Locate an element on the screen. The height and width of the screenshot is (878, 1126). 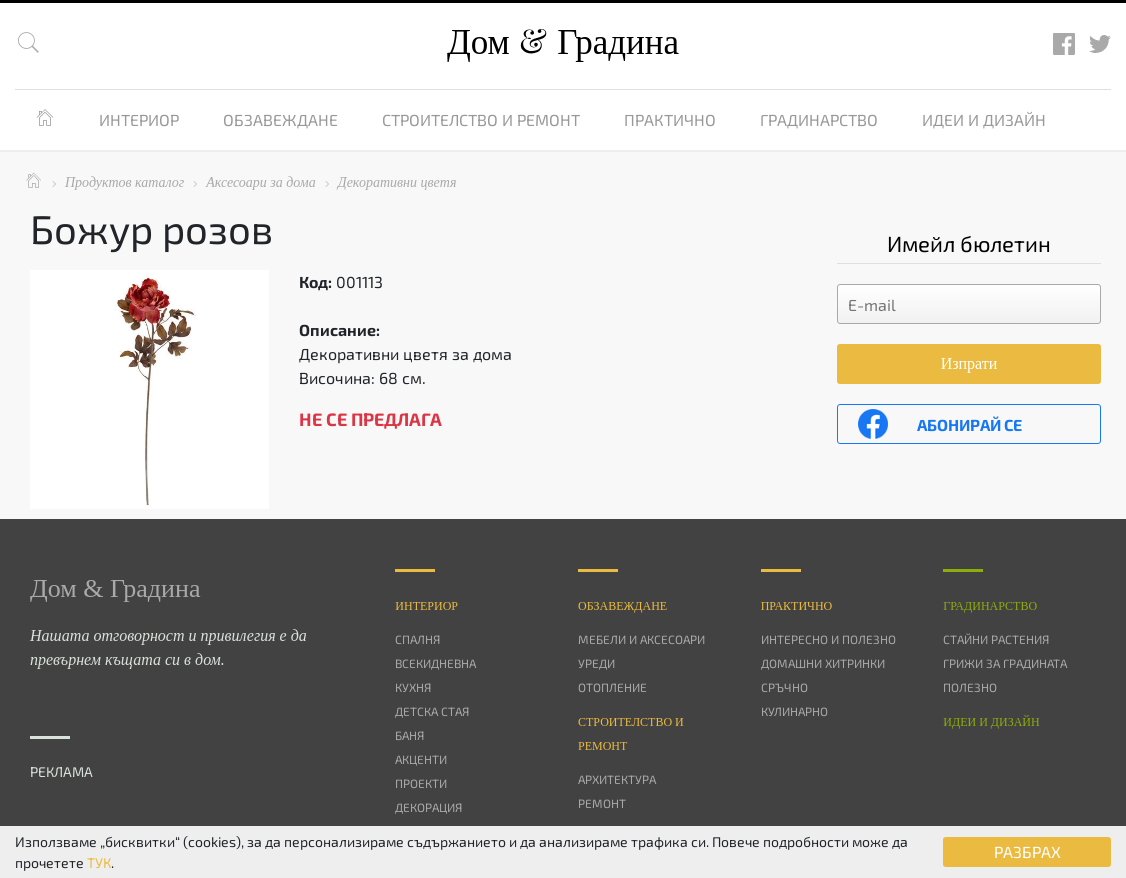
РЕКЛАМА is located at coordinates (61, 771).